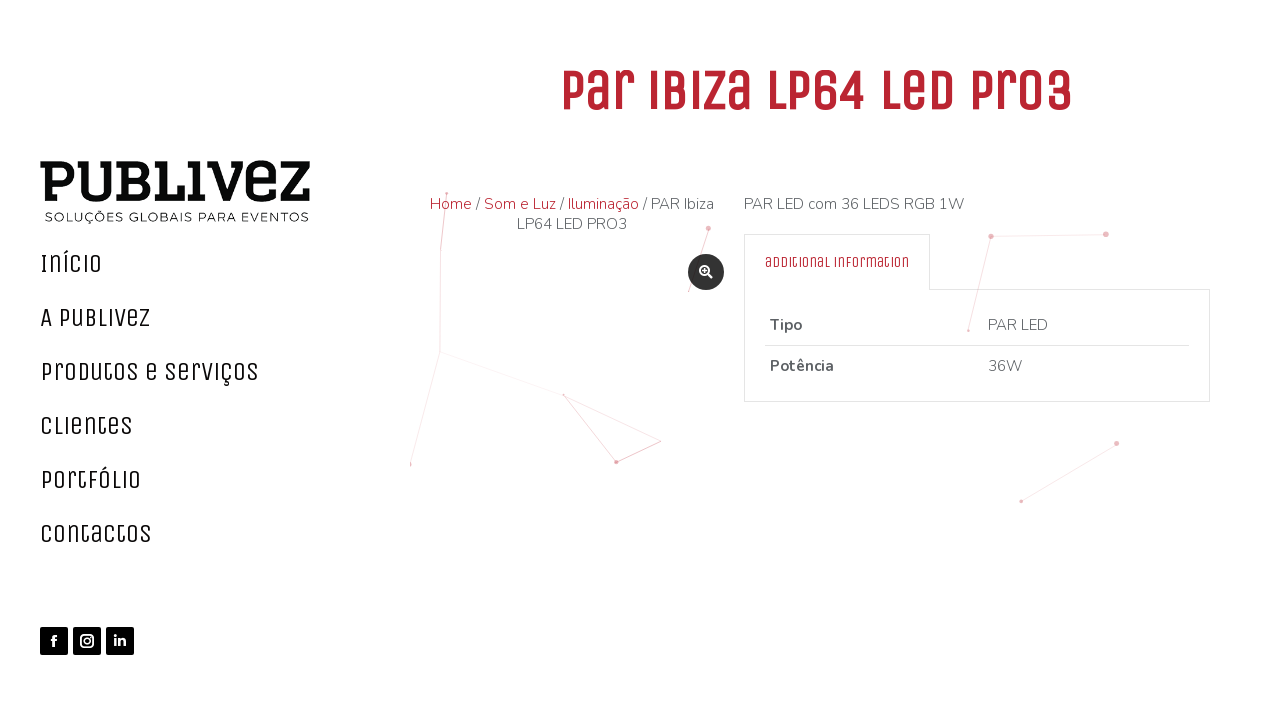  I want to click on [tab], so click(837, 262).